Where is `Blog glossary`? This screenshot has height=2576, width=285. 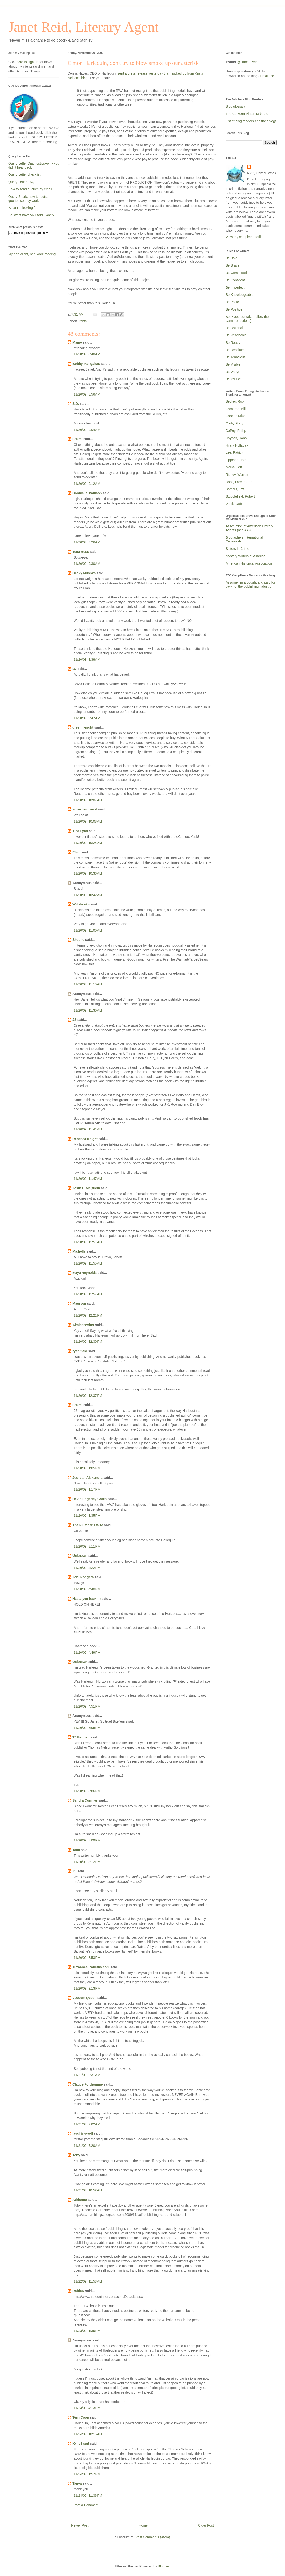 Blog glossary is located at coordinates (236, 106).